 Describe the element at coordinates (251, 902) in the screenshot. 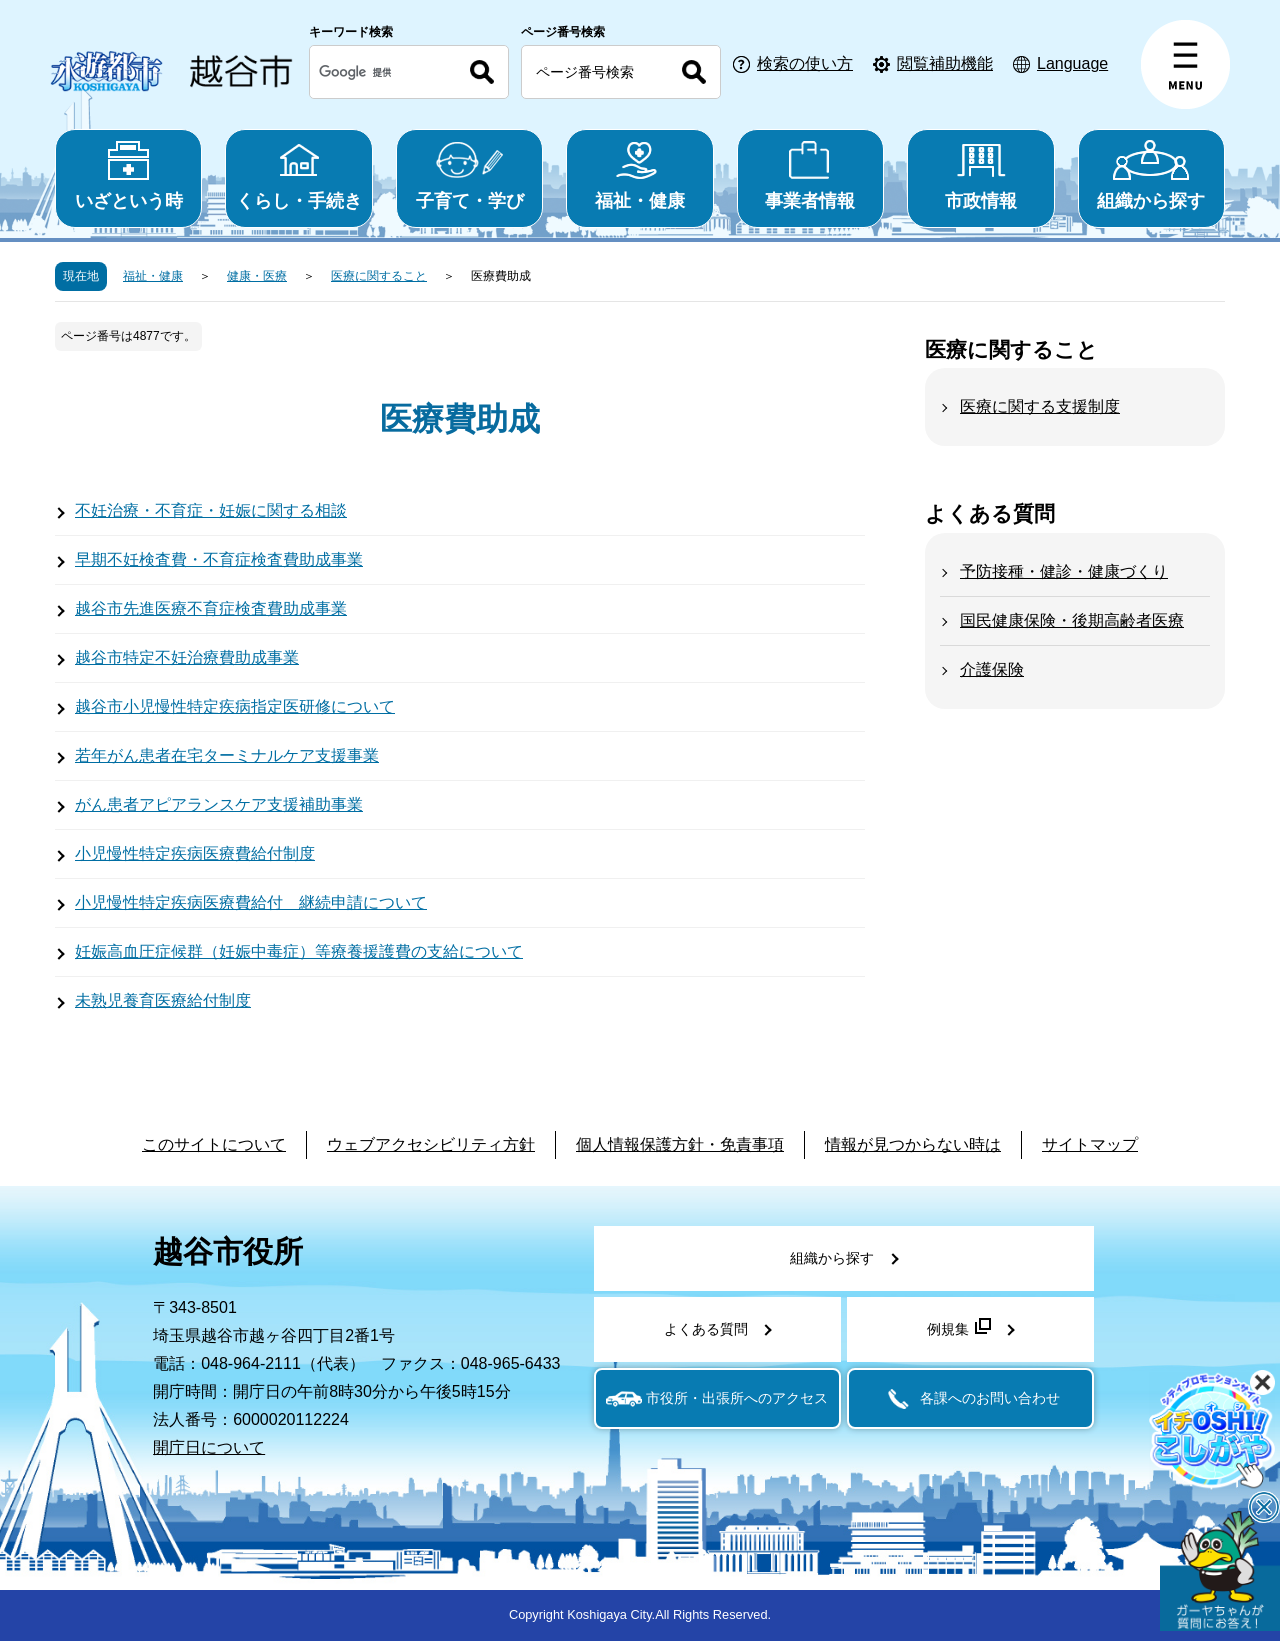

I see `小児慢性特定疾病医療費給付 継続申請について` at that location.